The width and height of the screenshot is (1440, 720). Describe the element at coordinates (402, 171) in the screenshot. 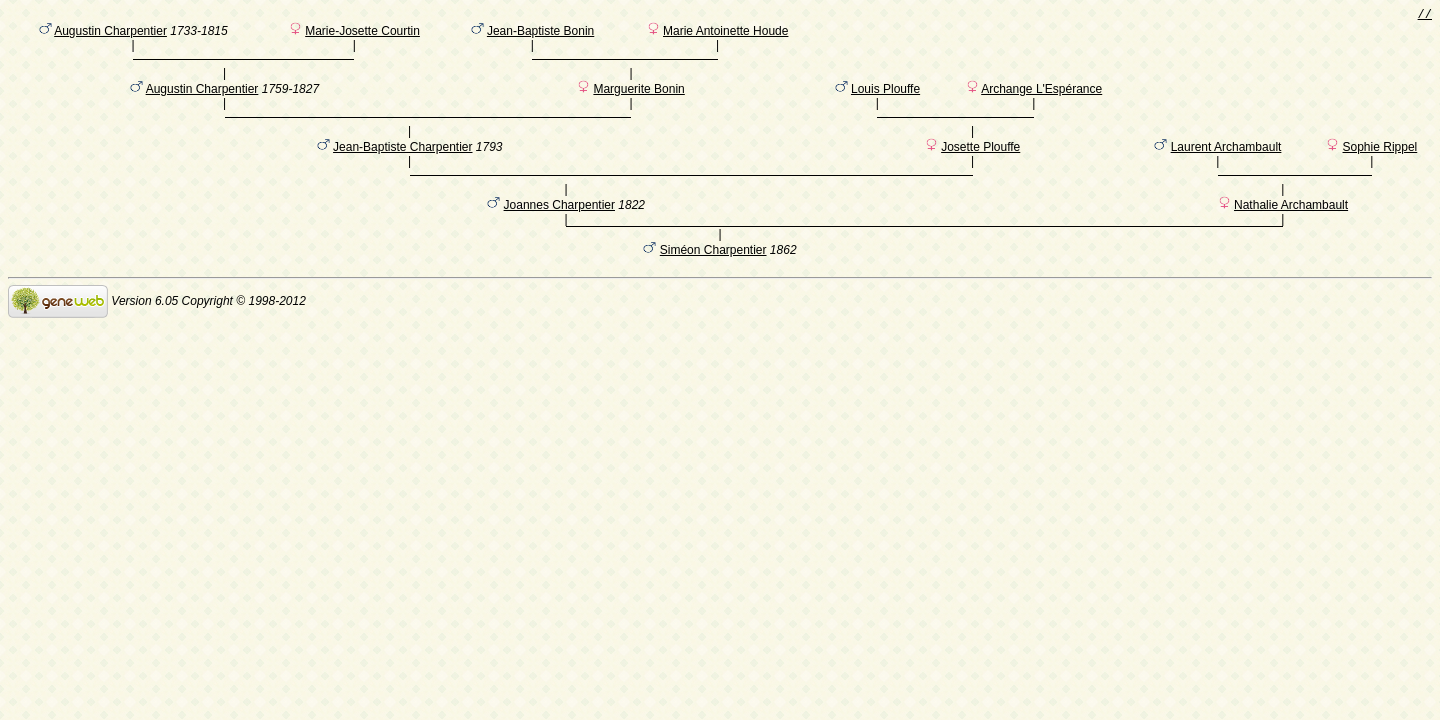

I see `Jean-Baptiste Charpentier` at that location.